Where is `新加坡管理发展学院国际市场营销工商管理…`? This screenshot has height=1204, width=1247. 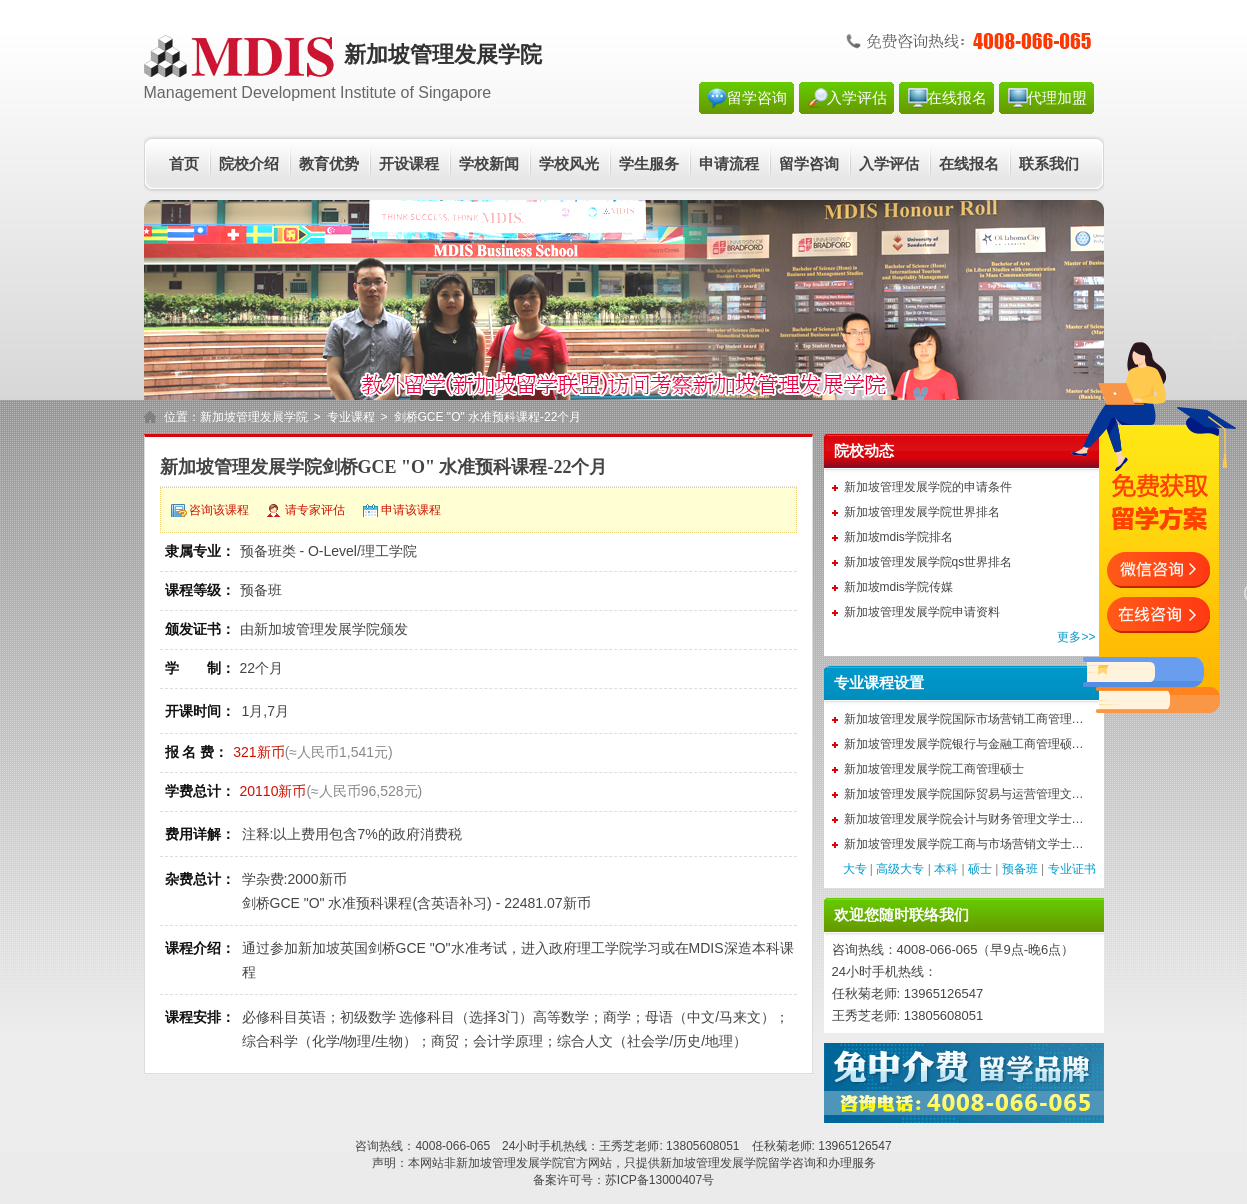
新加坡管理发展学院国际市场营销工商管理… is located at coordinates (964, 719).